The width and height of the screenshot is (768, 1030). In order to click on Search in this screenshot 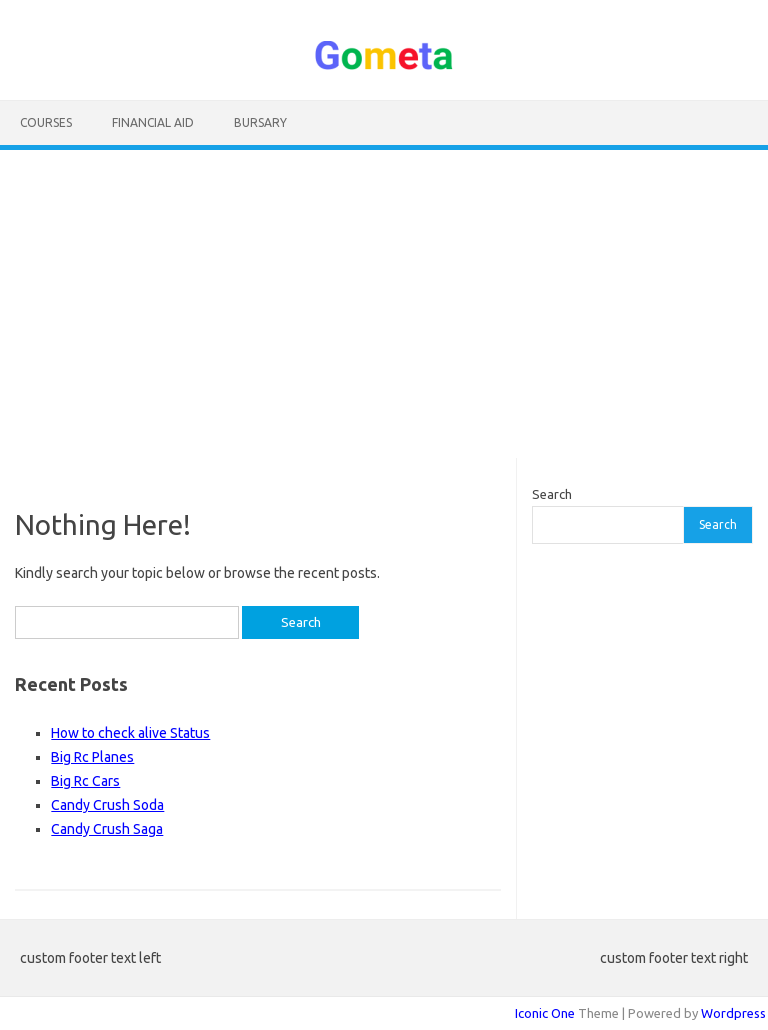, I will do `click(552, 494)`.